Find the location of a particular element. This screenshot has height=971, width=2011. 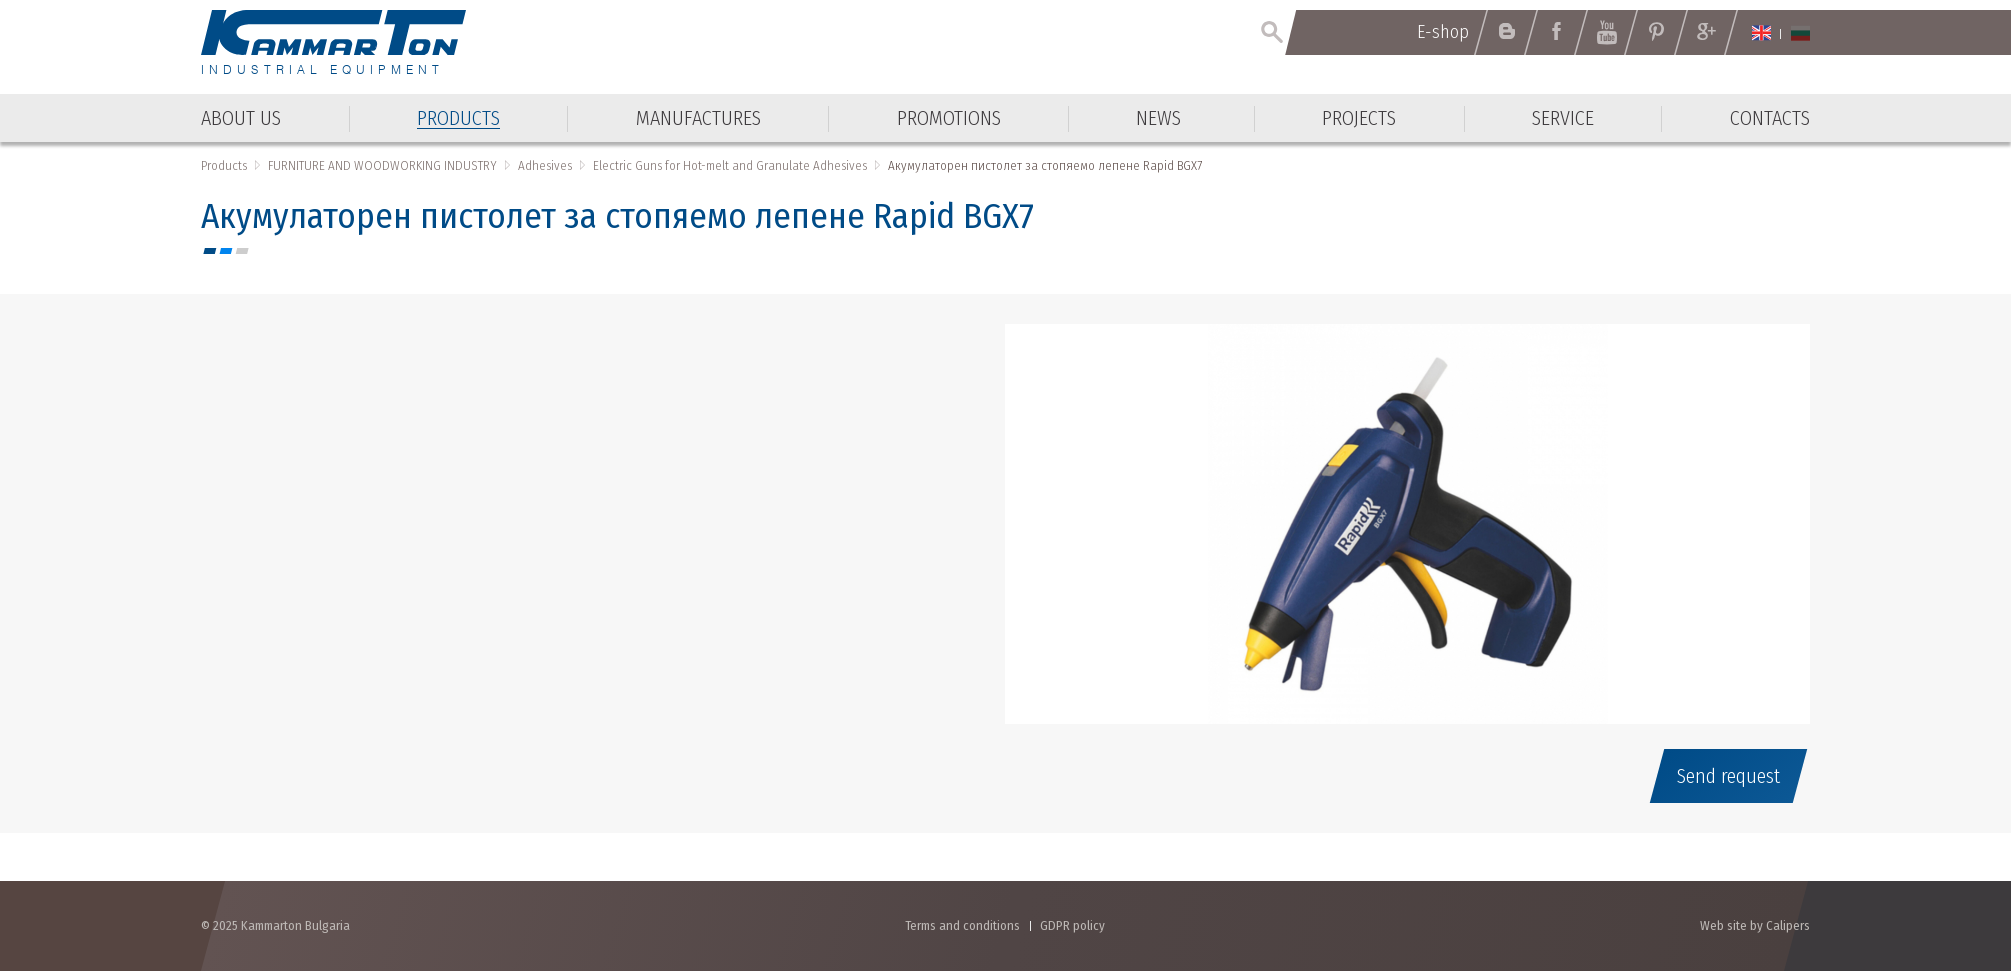

Български is located at coordinates (1800, 33).